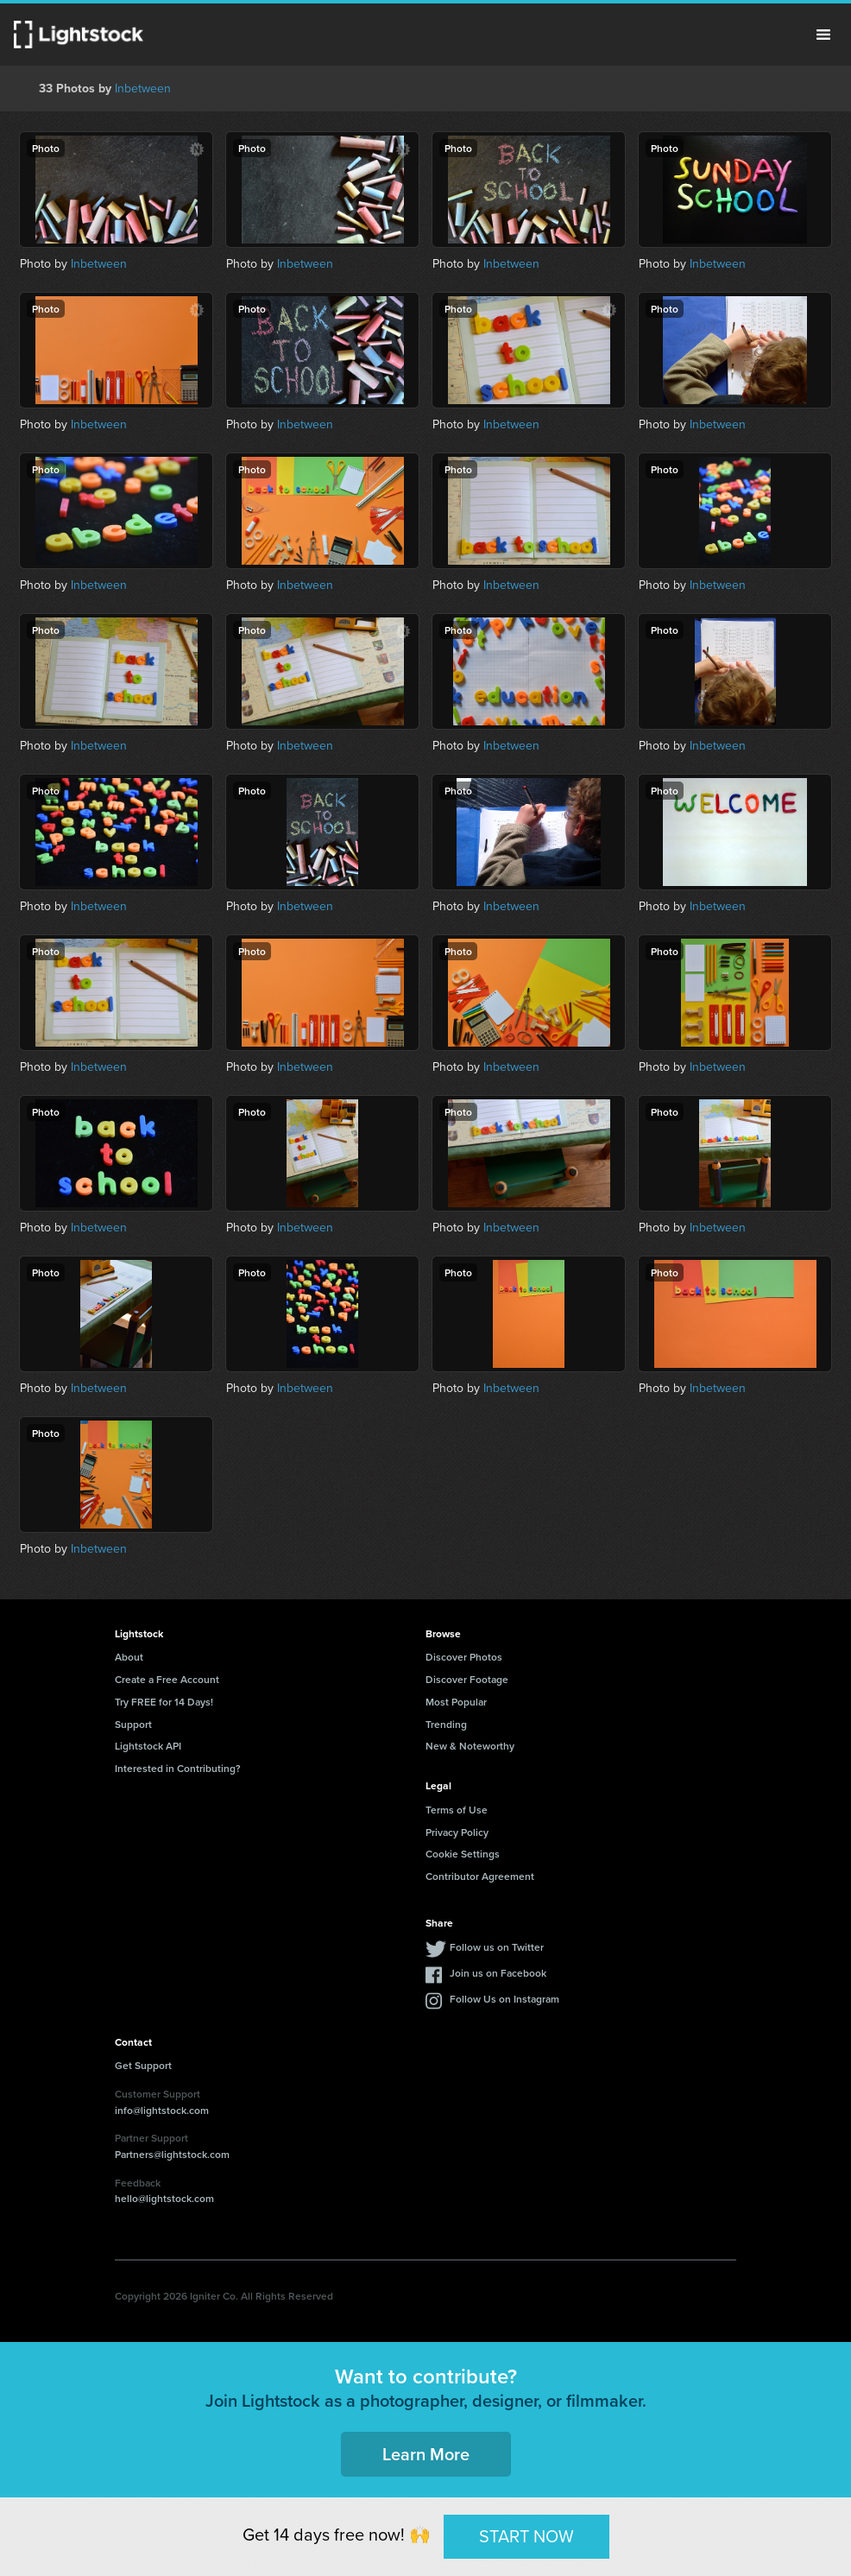 The height and width of the screenshot is (2576, 851). I want to click on Menu, so click(823, 34).